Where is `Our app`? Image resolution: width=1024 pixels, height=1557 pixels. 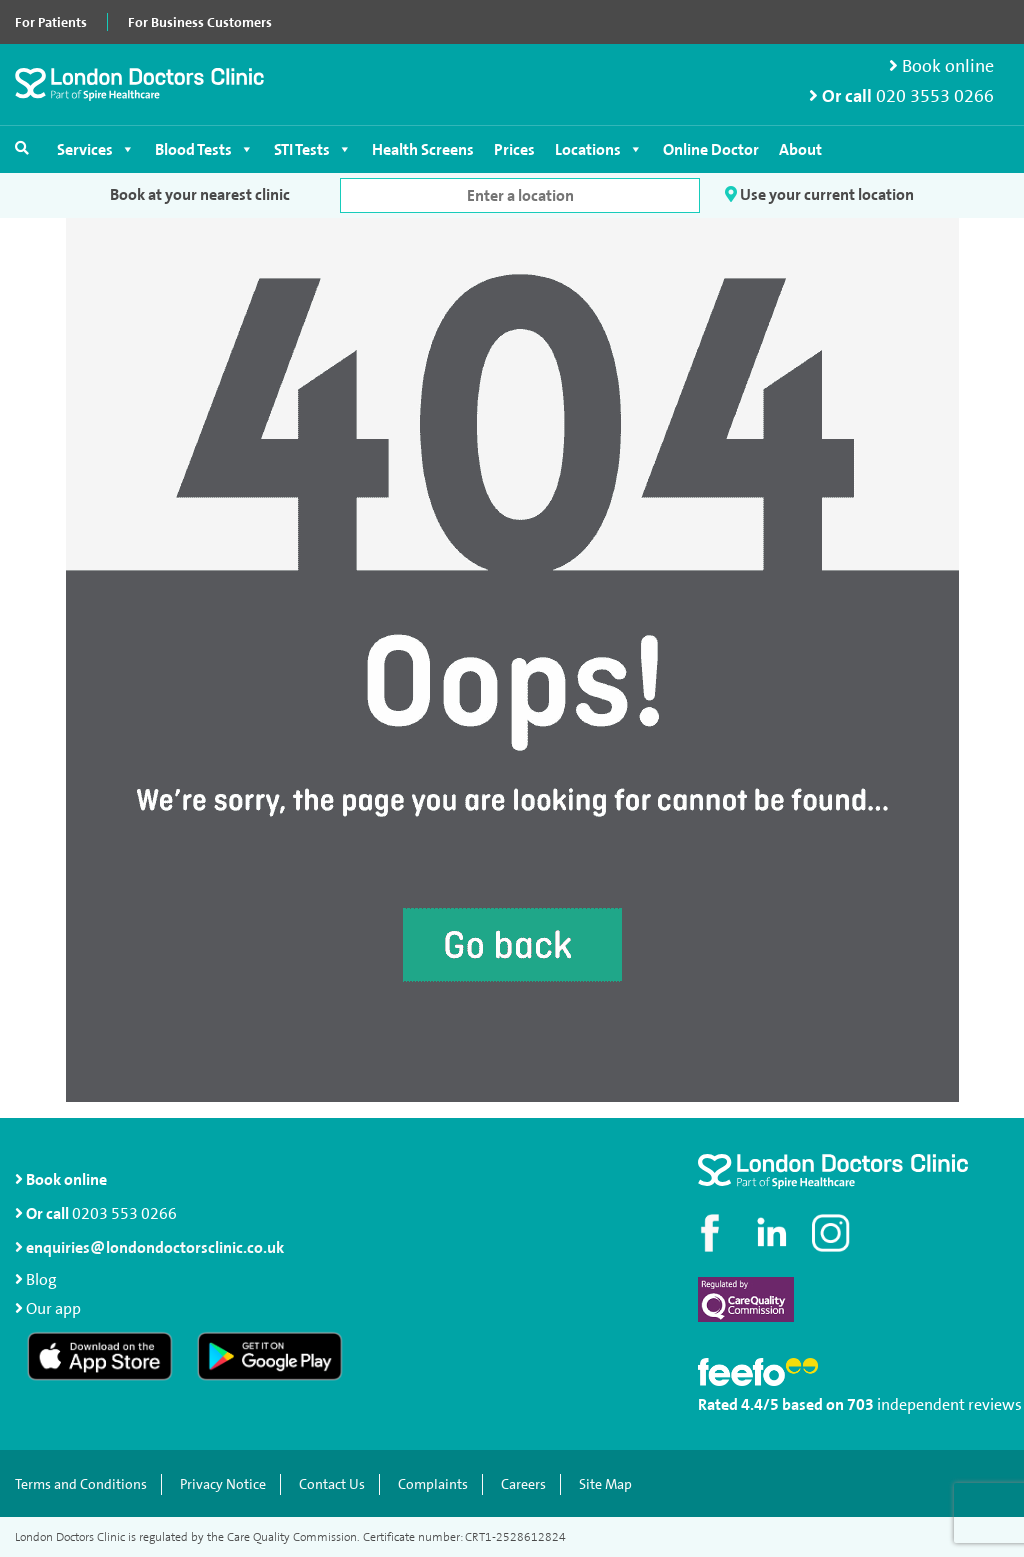 Our app is located at coordinates (53, 1308).